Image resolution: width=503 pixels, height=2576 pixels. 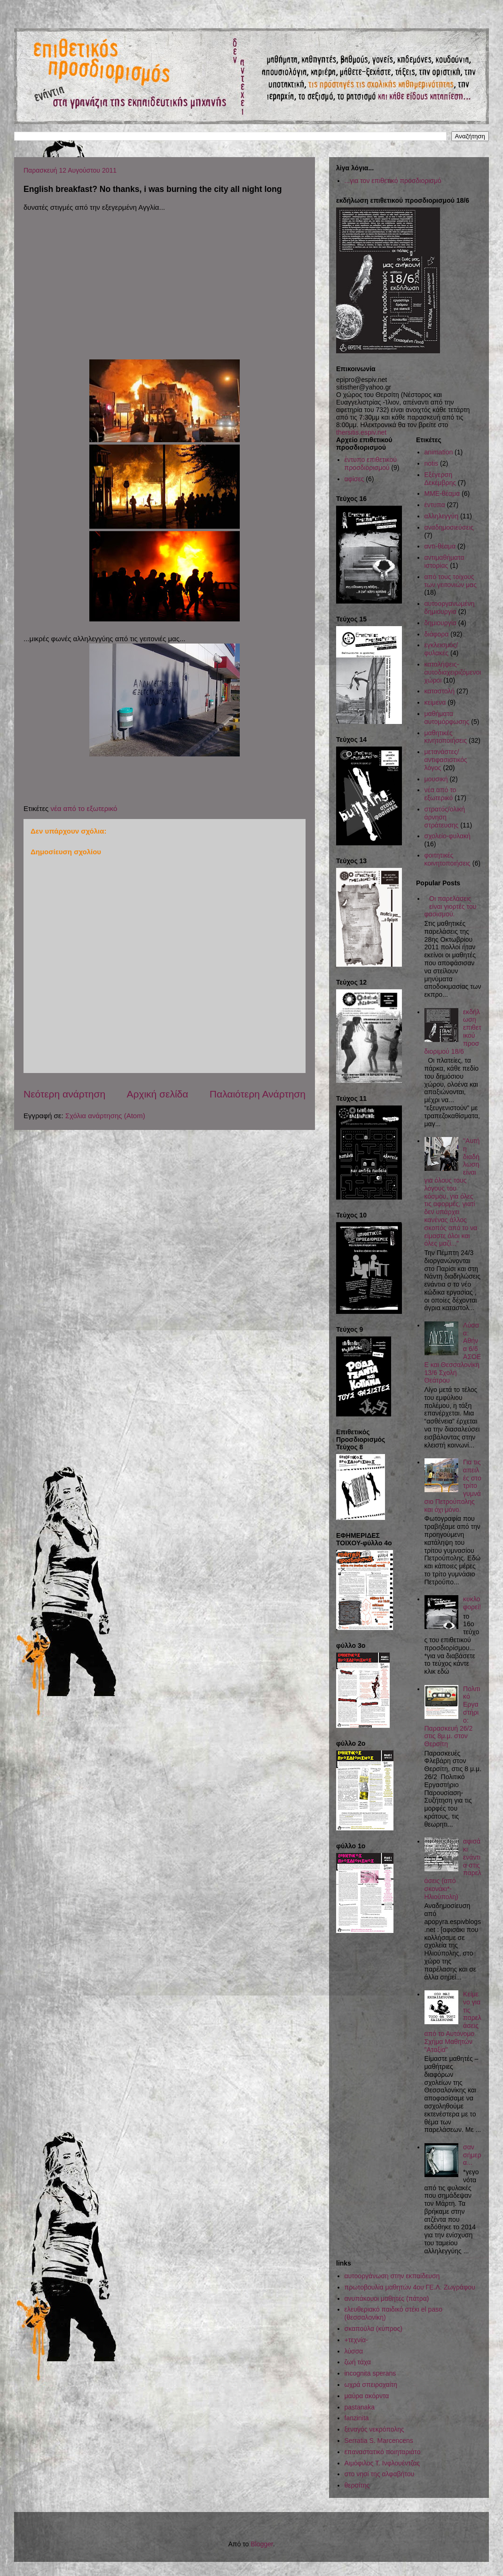 What do you see at coordinates (440, 478) in the screenshot?
I see `Εξέγερση Δεκέμβρης` at bounding box center [440, 478].